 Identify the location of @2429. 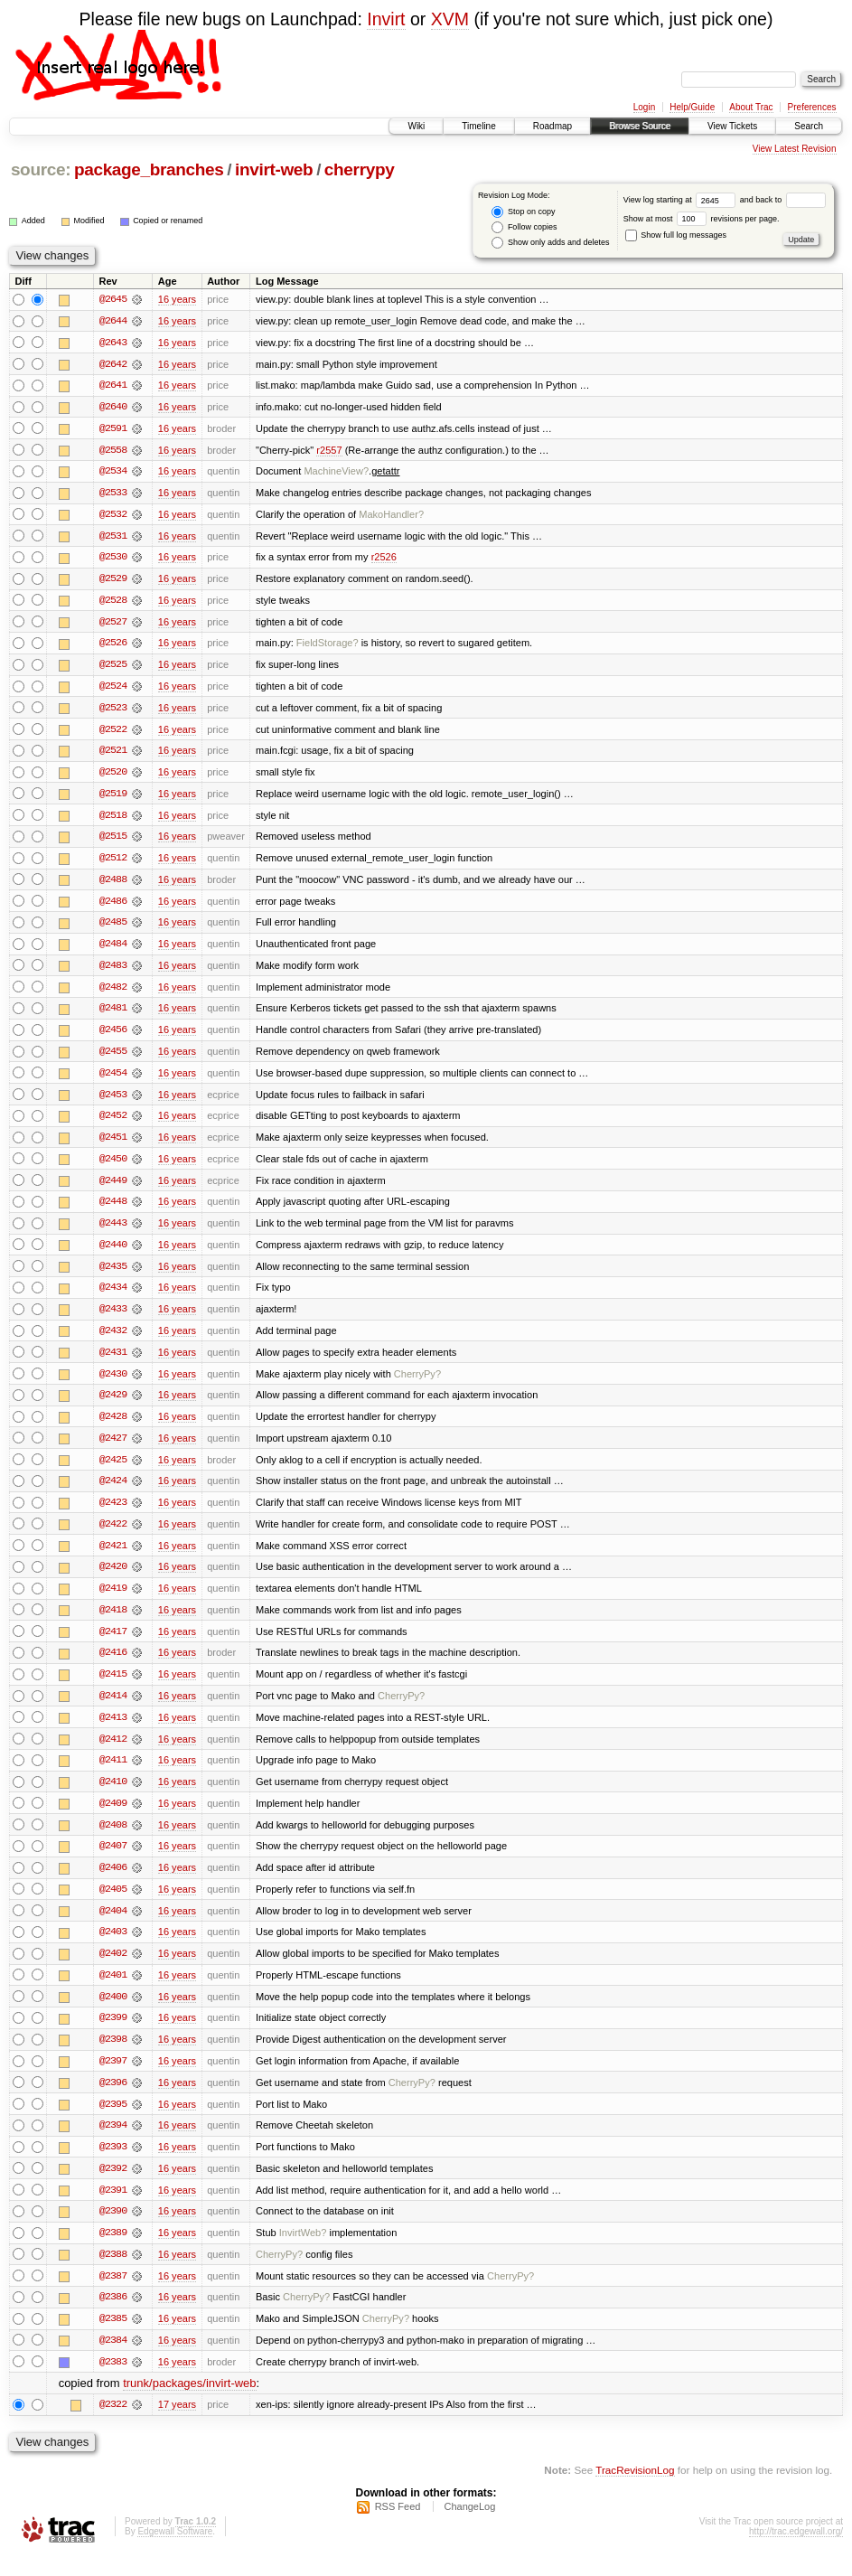
(112, 1405).